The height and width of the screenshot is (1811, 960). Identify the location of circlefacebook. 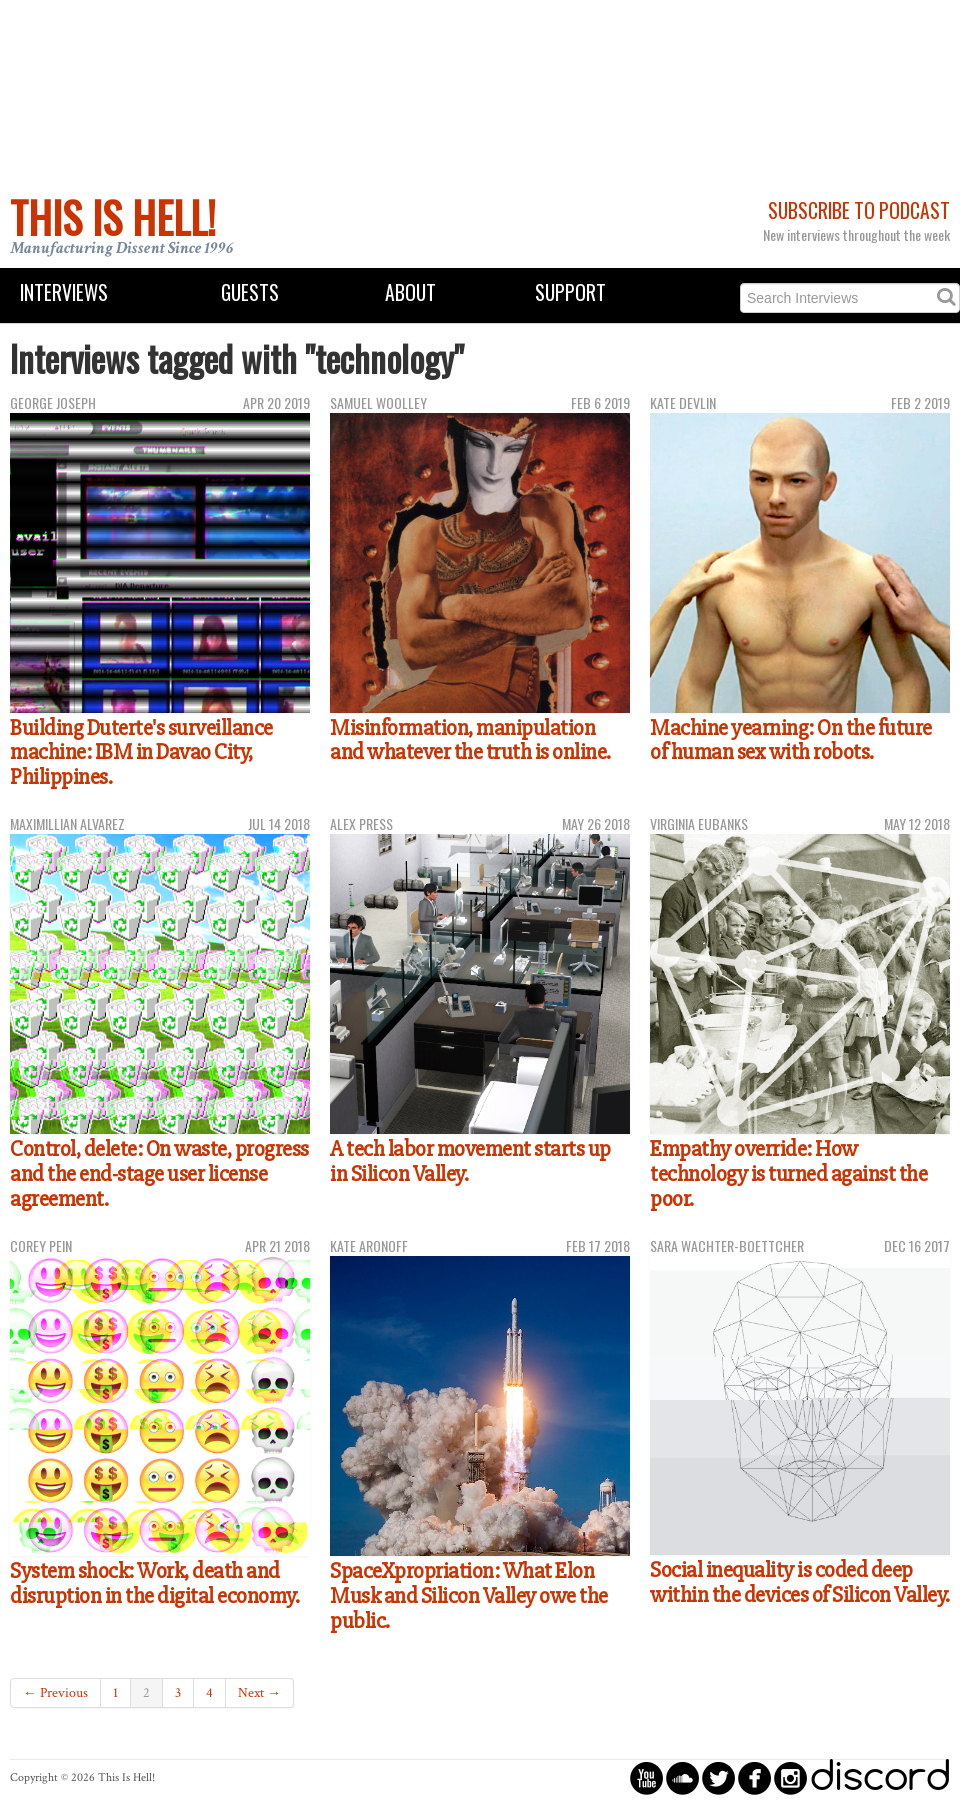
(754, 1777).